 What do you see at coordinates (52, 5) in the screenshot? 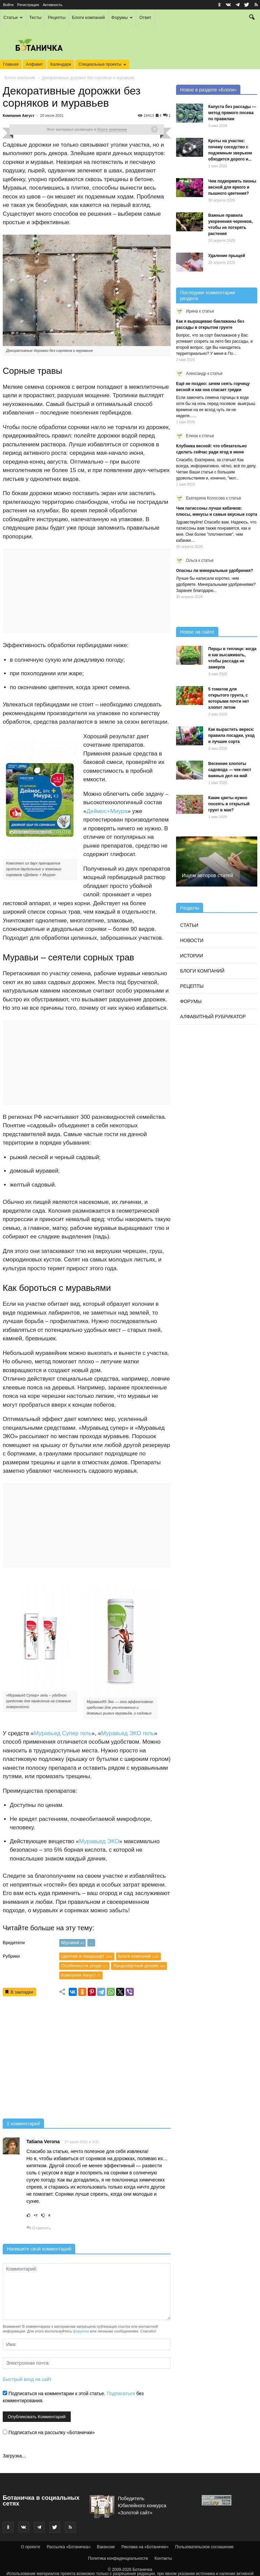
I see `Активность` at bounding box center [52, 5].